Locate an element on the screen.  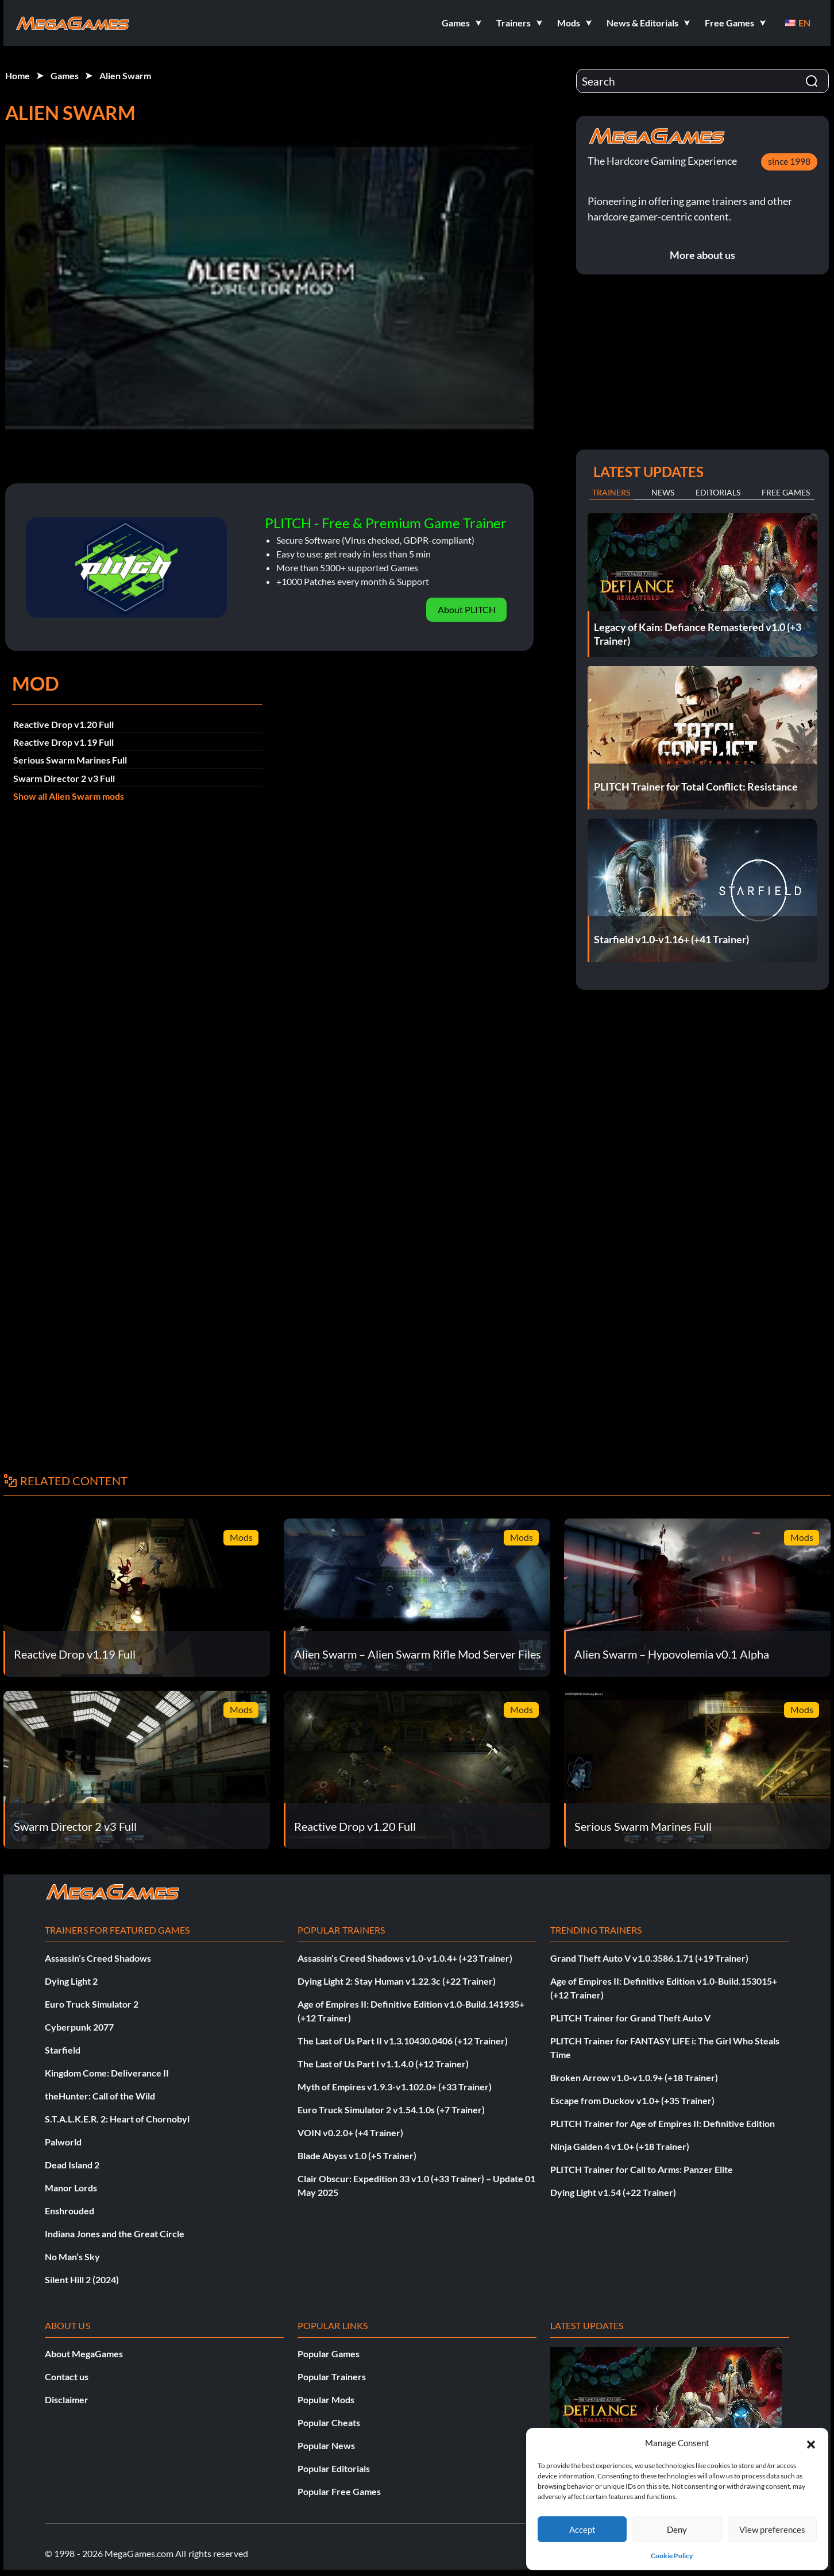
Popular News is located at coordinates (326, 2445).